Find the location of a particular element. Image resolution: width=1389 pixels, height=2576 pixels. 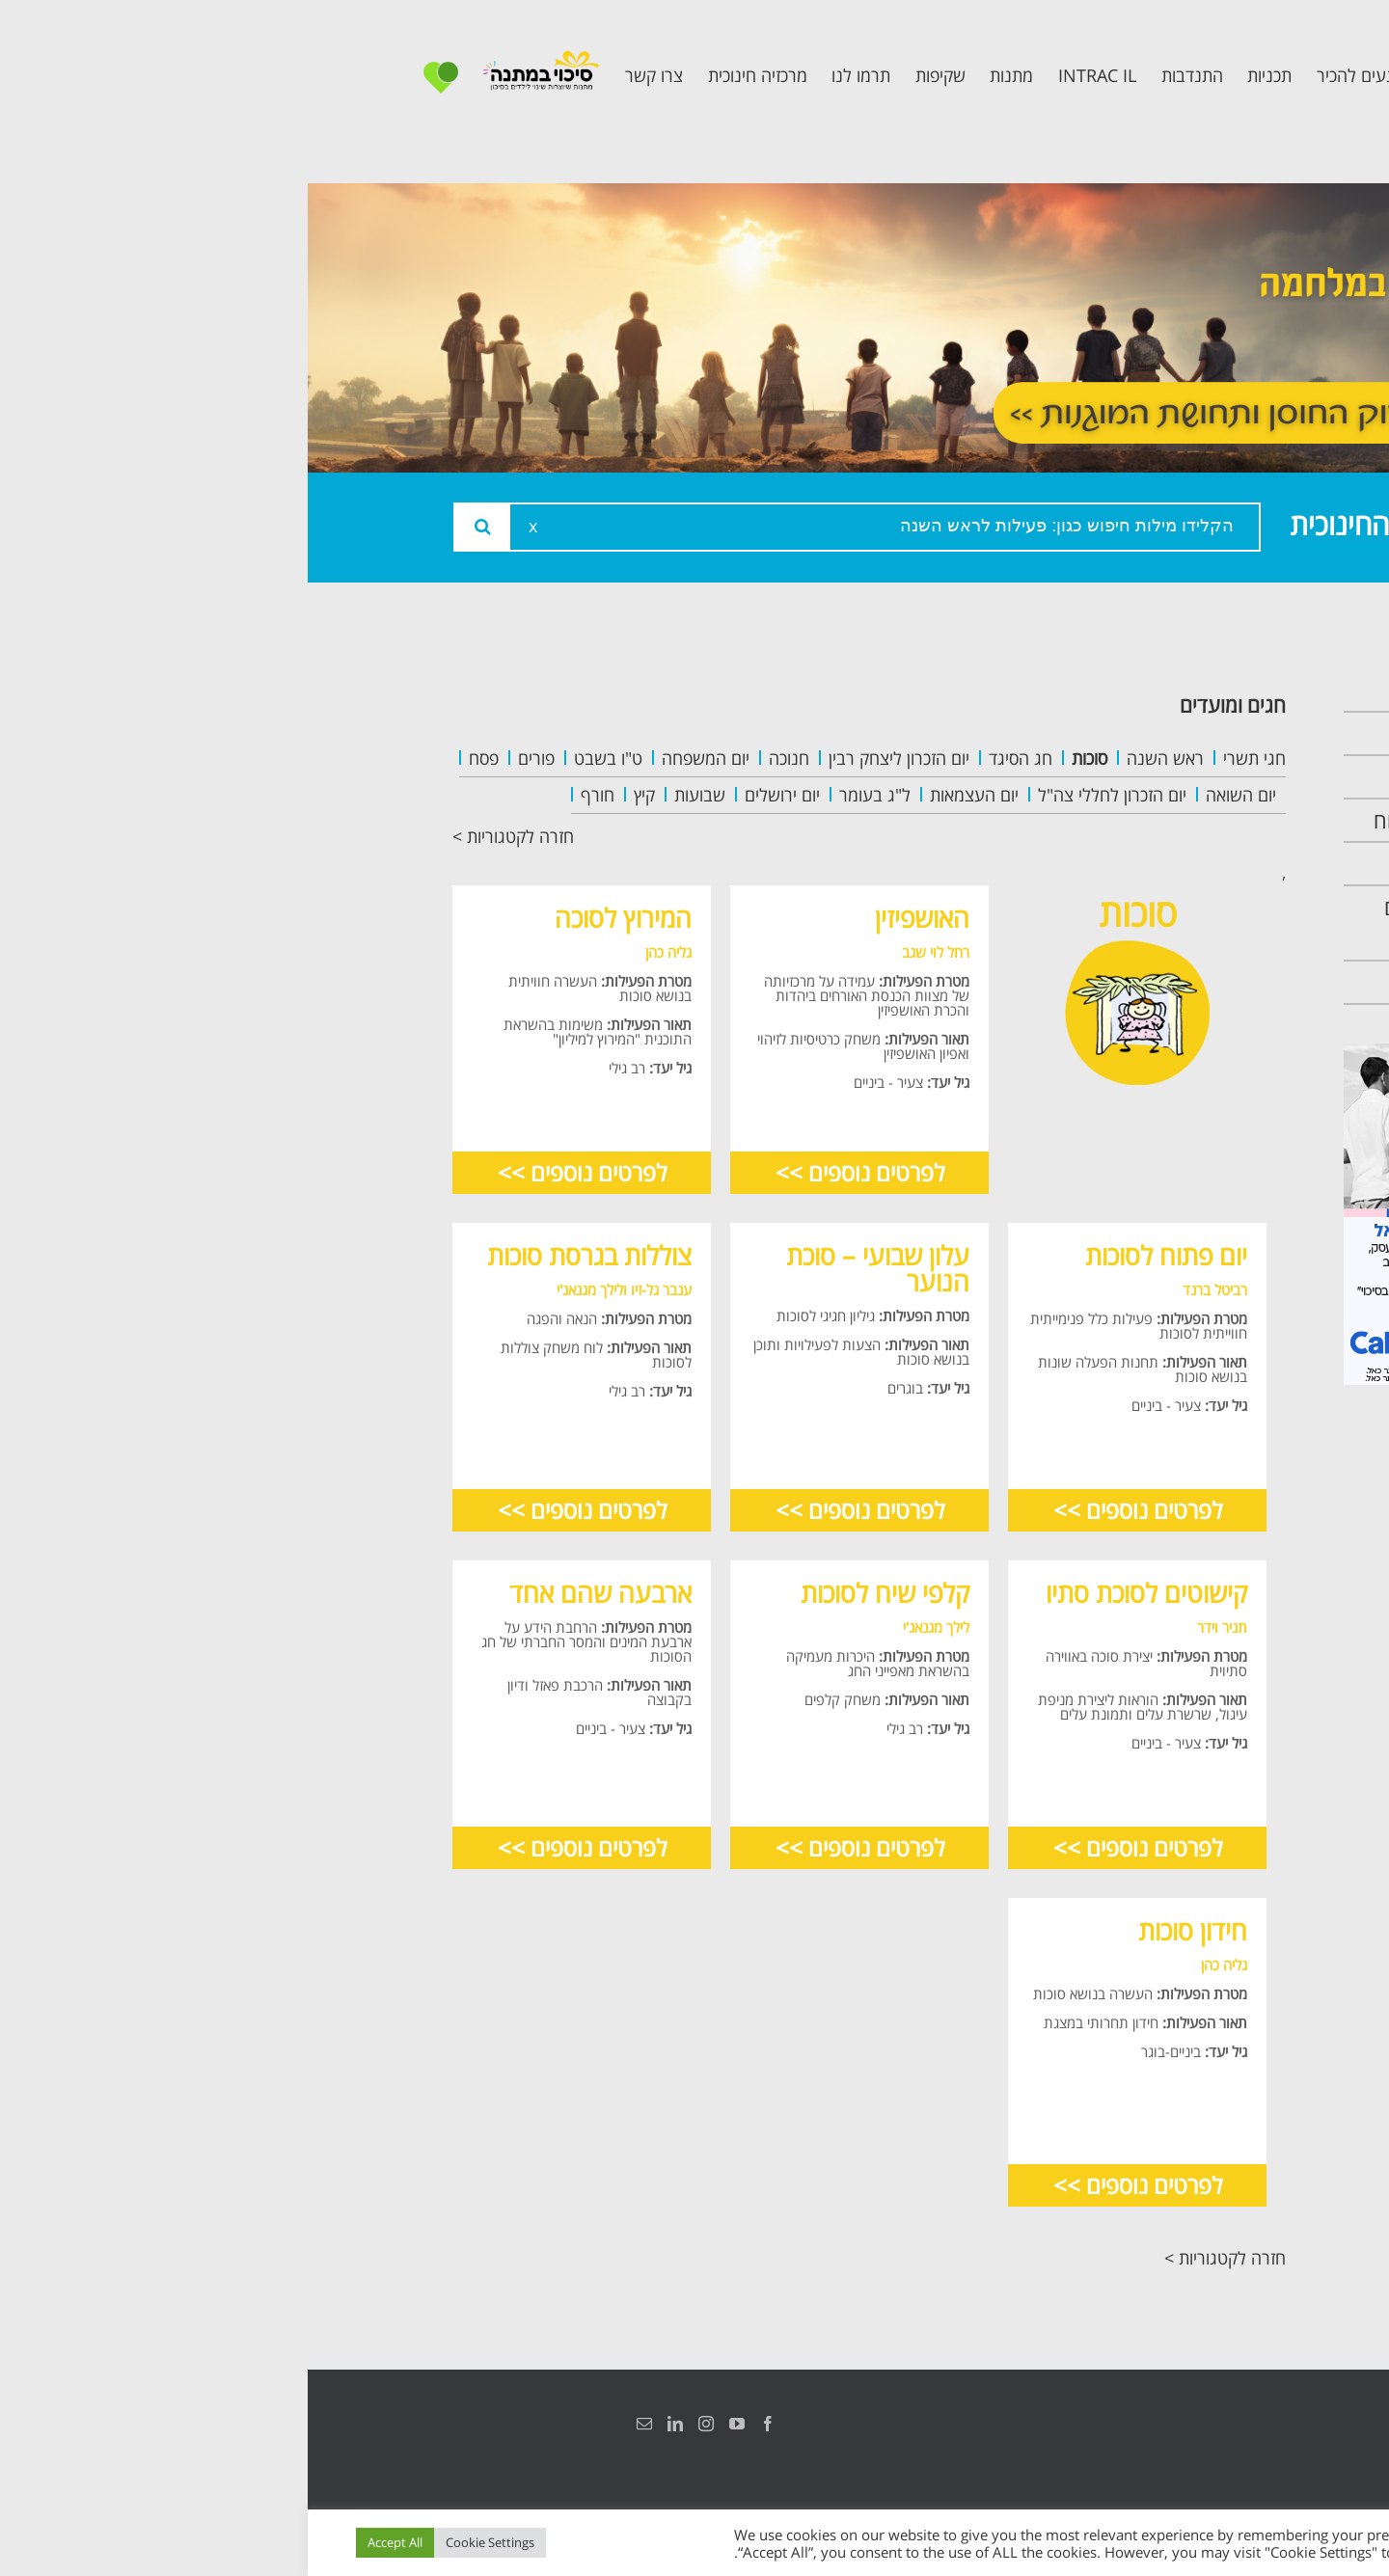

תכנית חוסן בונים בימים של שקט is located at coordinates (1160, 923).